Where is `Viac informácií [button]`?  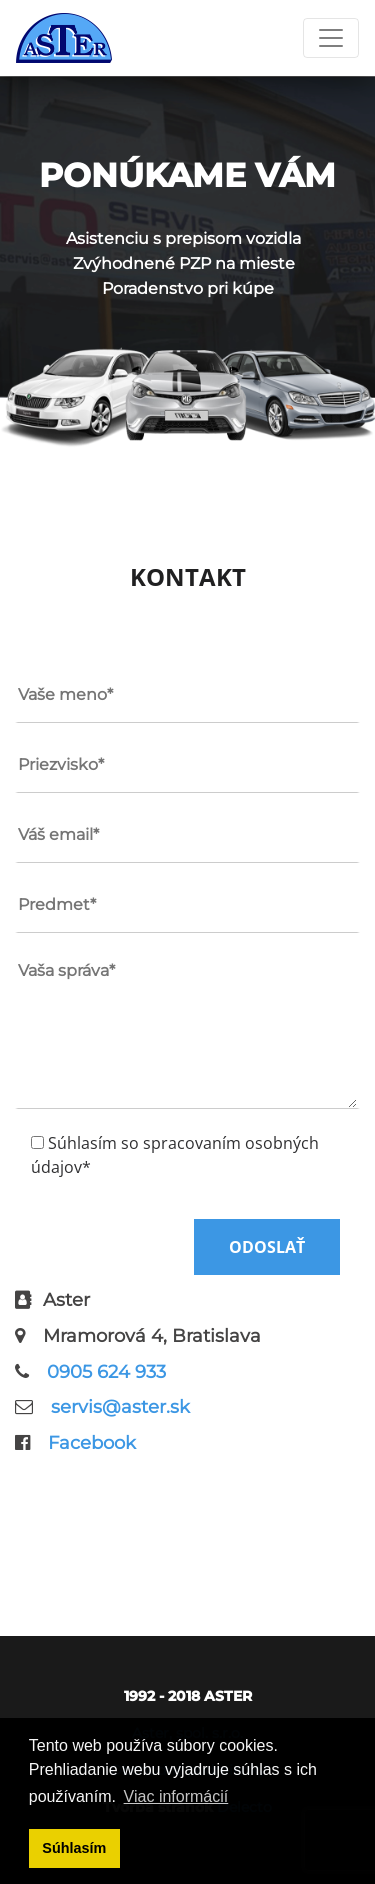 Viac informácií [button] is located at coordinates (176, 1796).